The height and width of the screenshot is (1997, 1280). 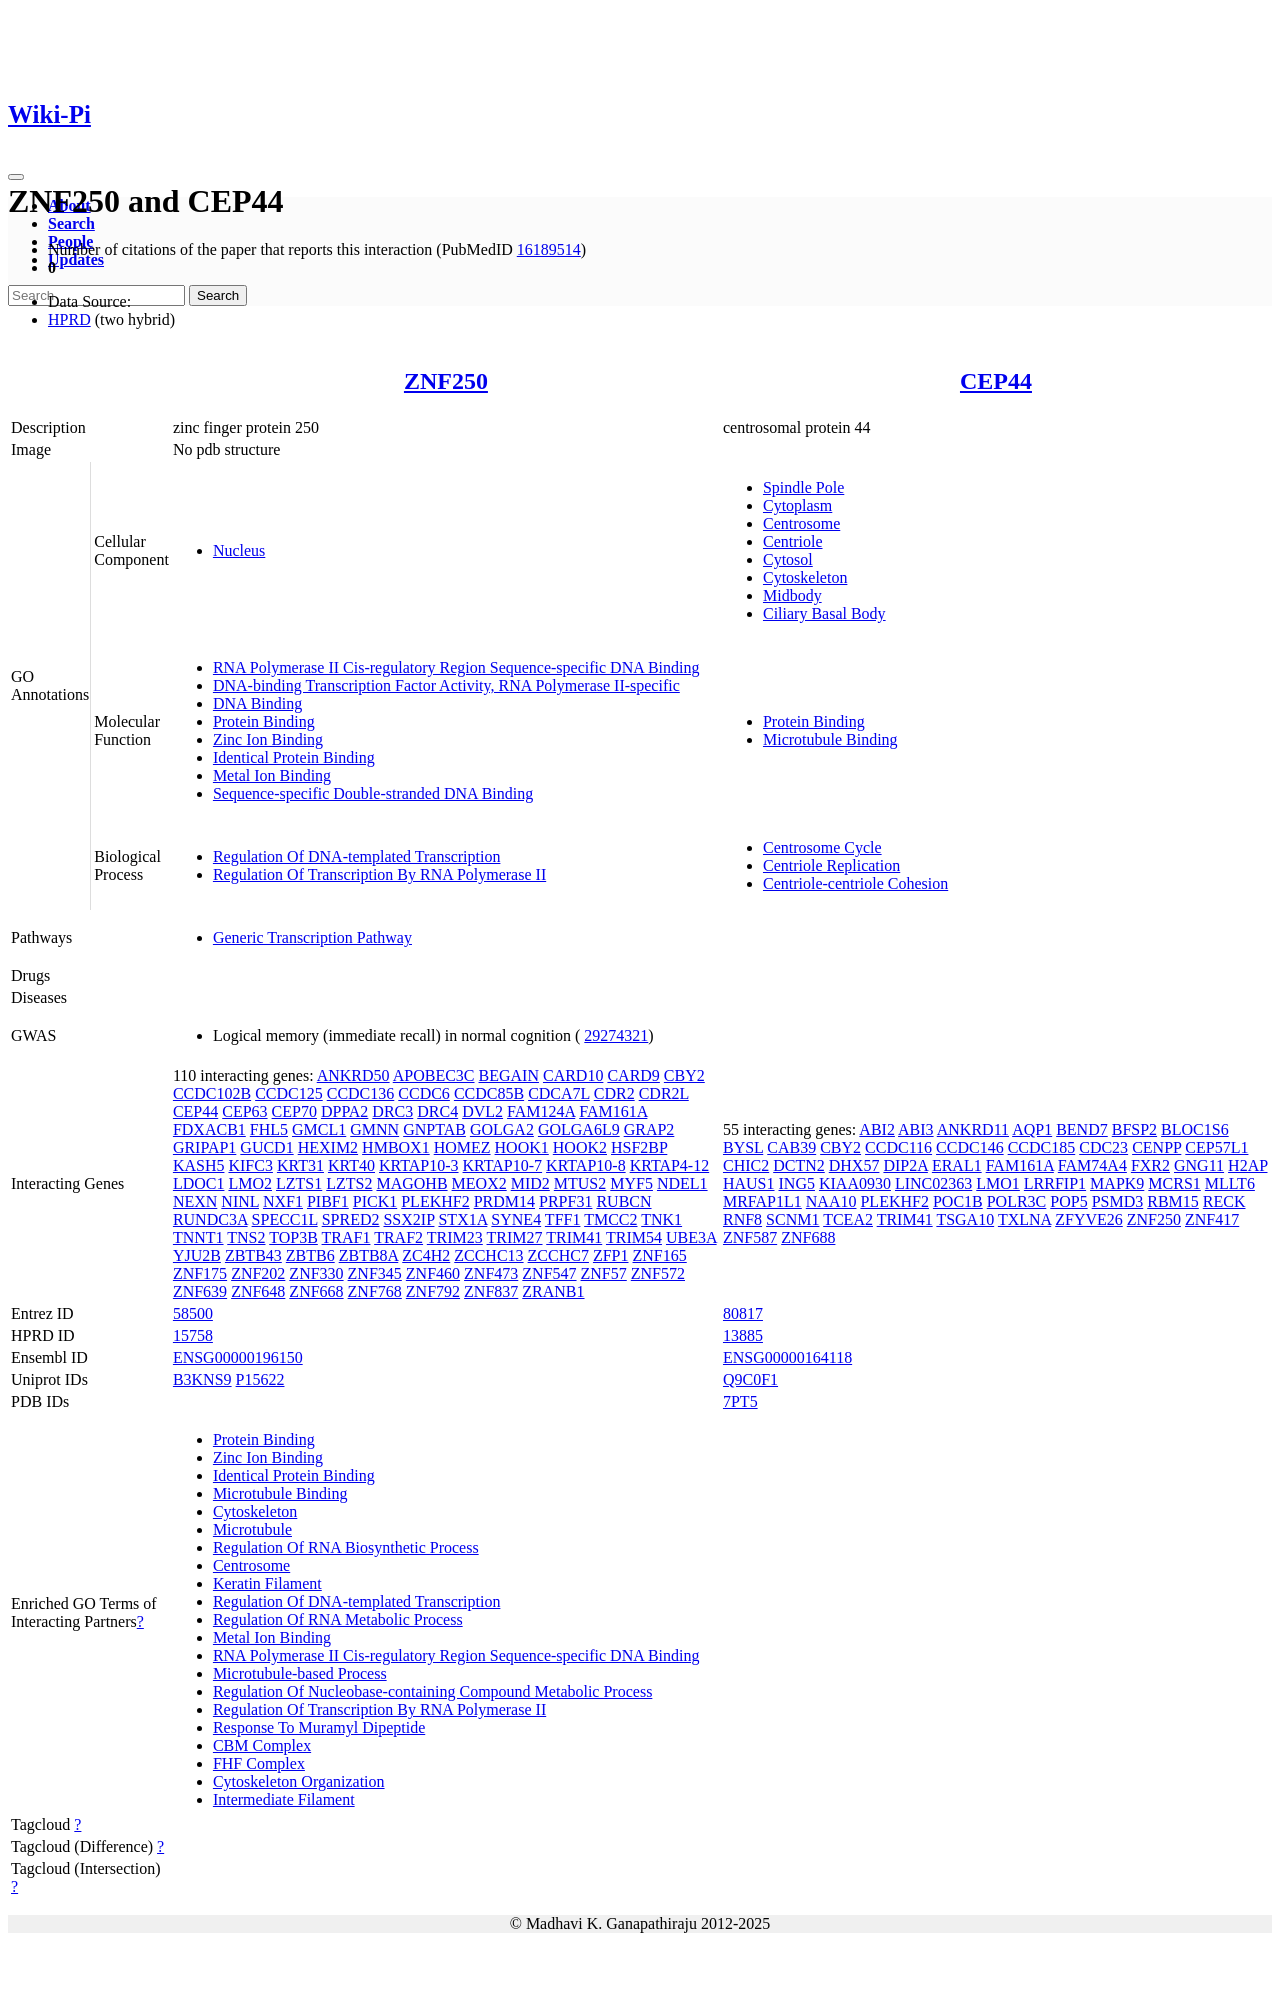 I want to click on SPECC1L, so click(x=285, y=1219).